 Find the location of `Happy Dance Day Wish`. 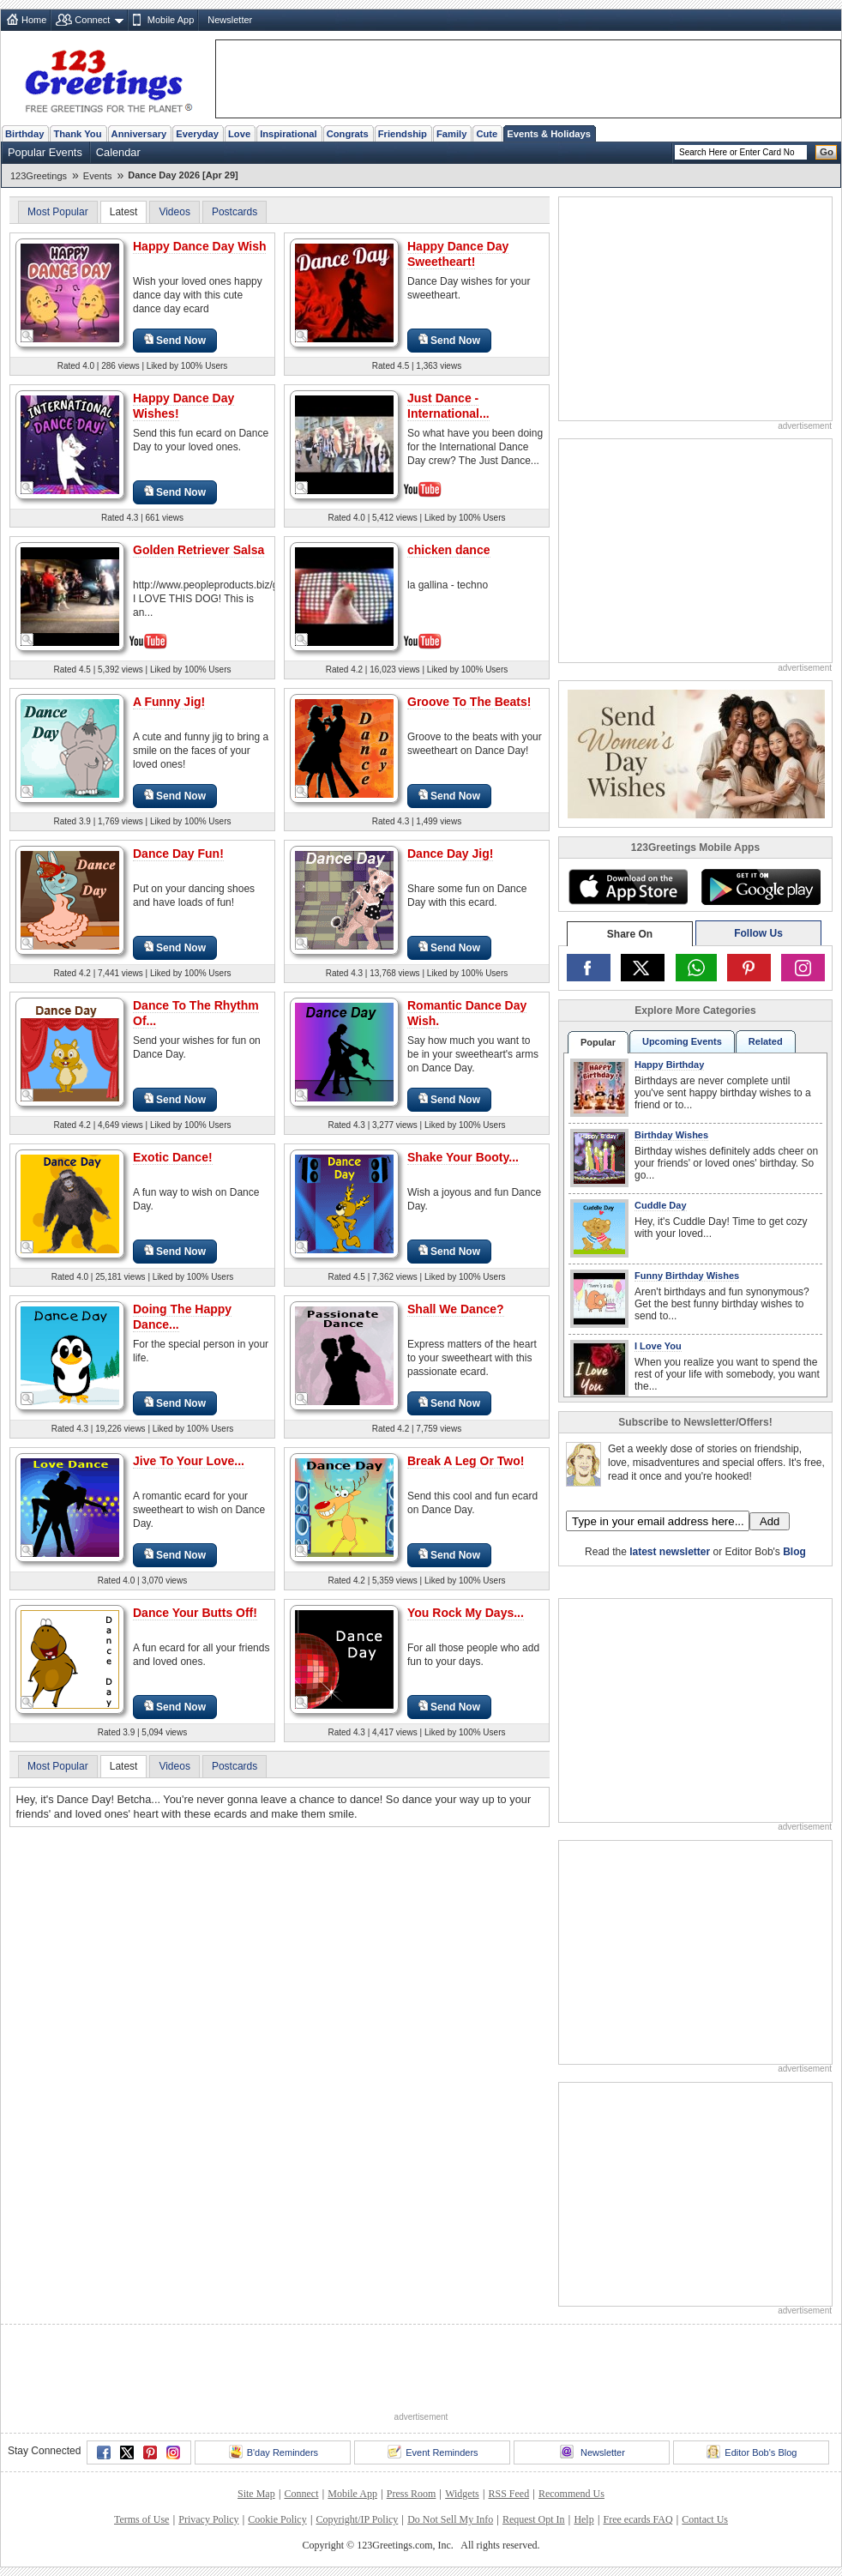

Happy Dance Day Wish is located at coordinates (199, 246).